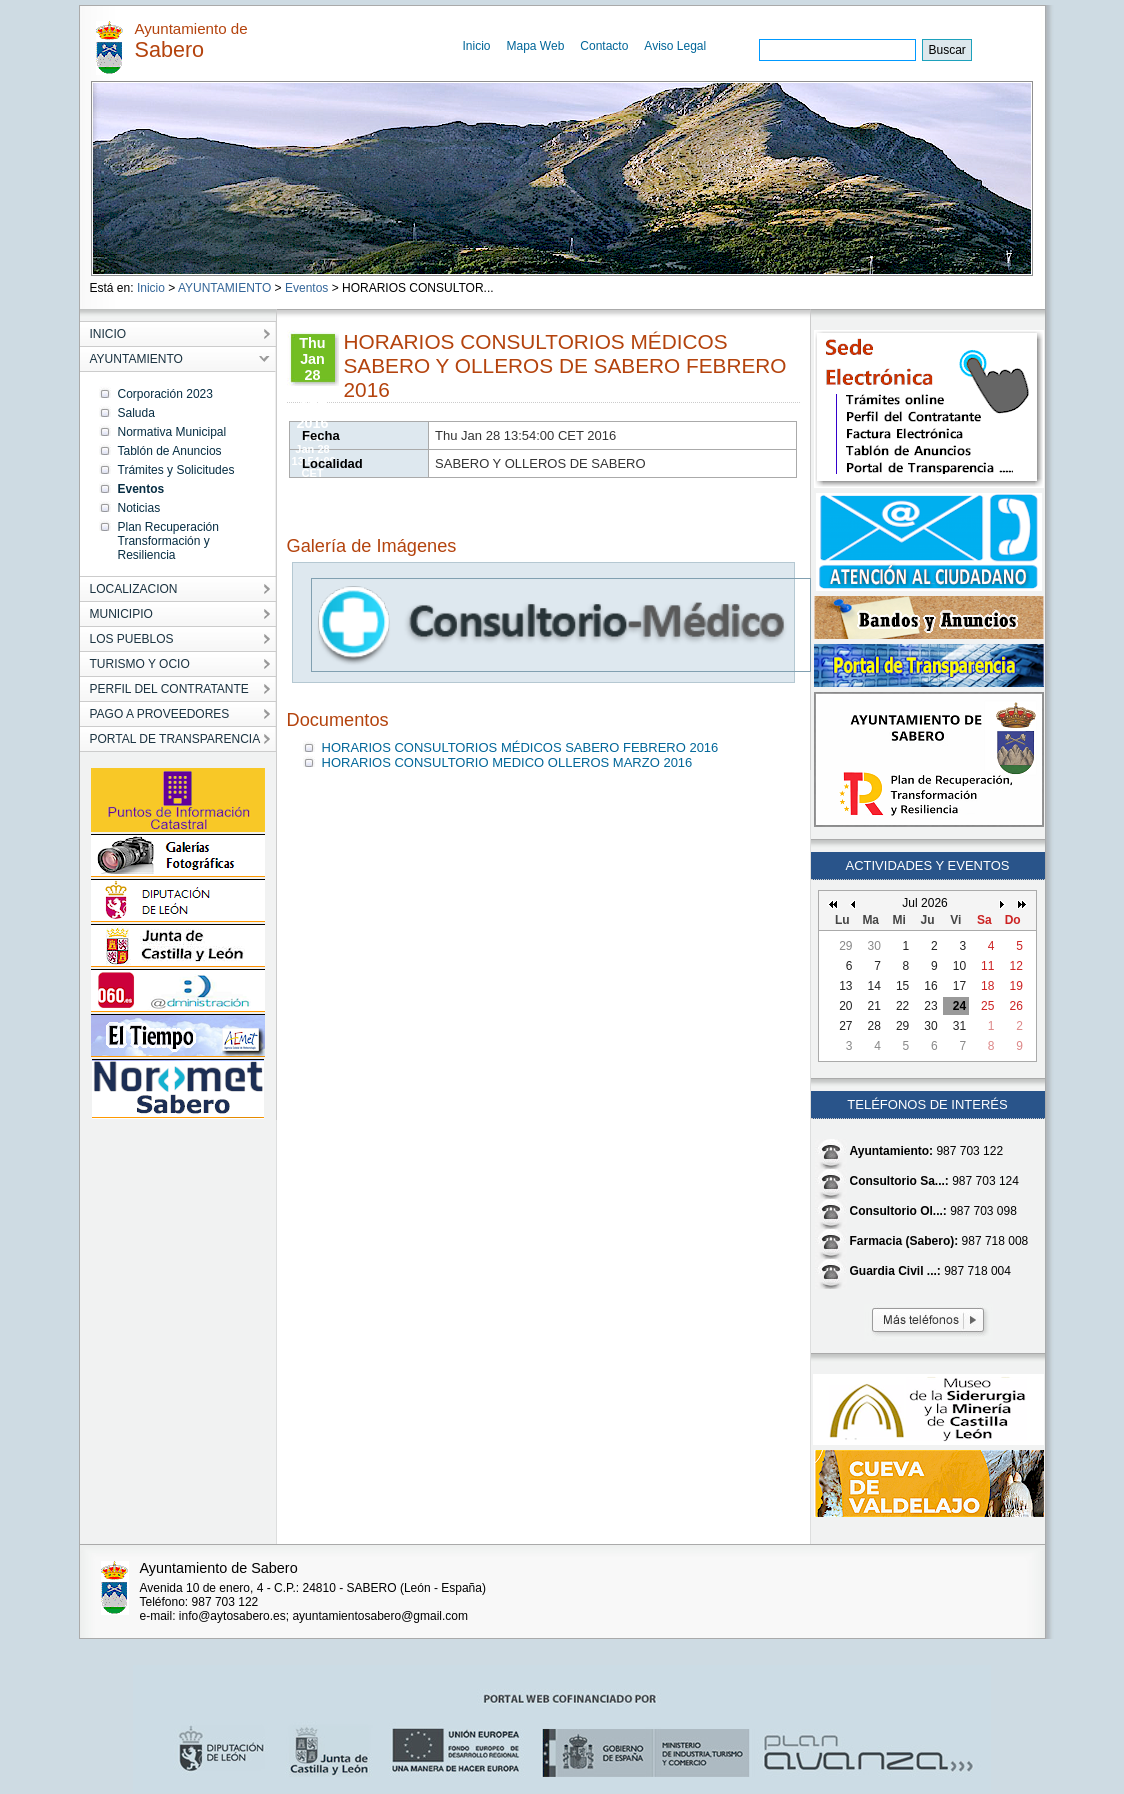  I want to click on HORARIOS CONSULTORIOS MÉDICOS SABERO FEBRERO 2016, so click(520, 747).